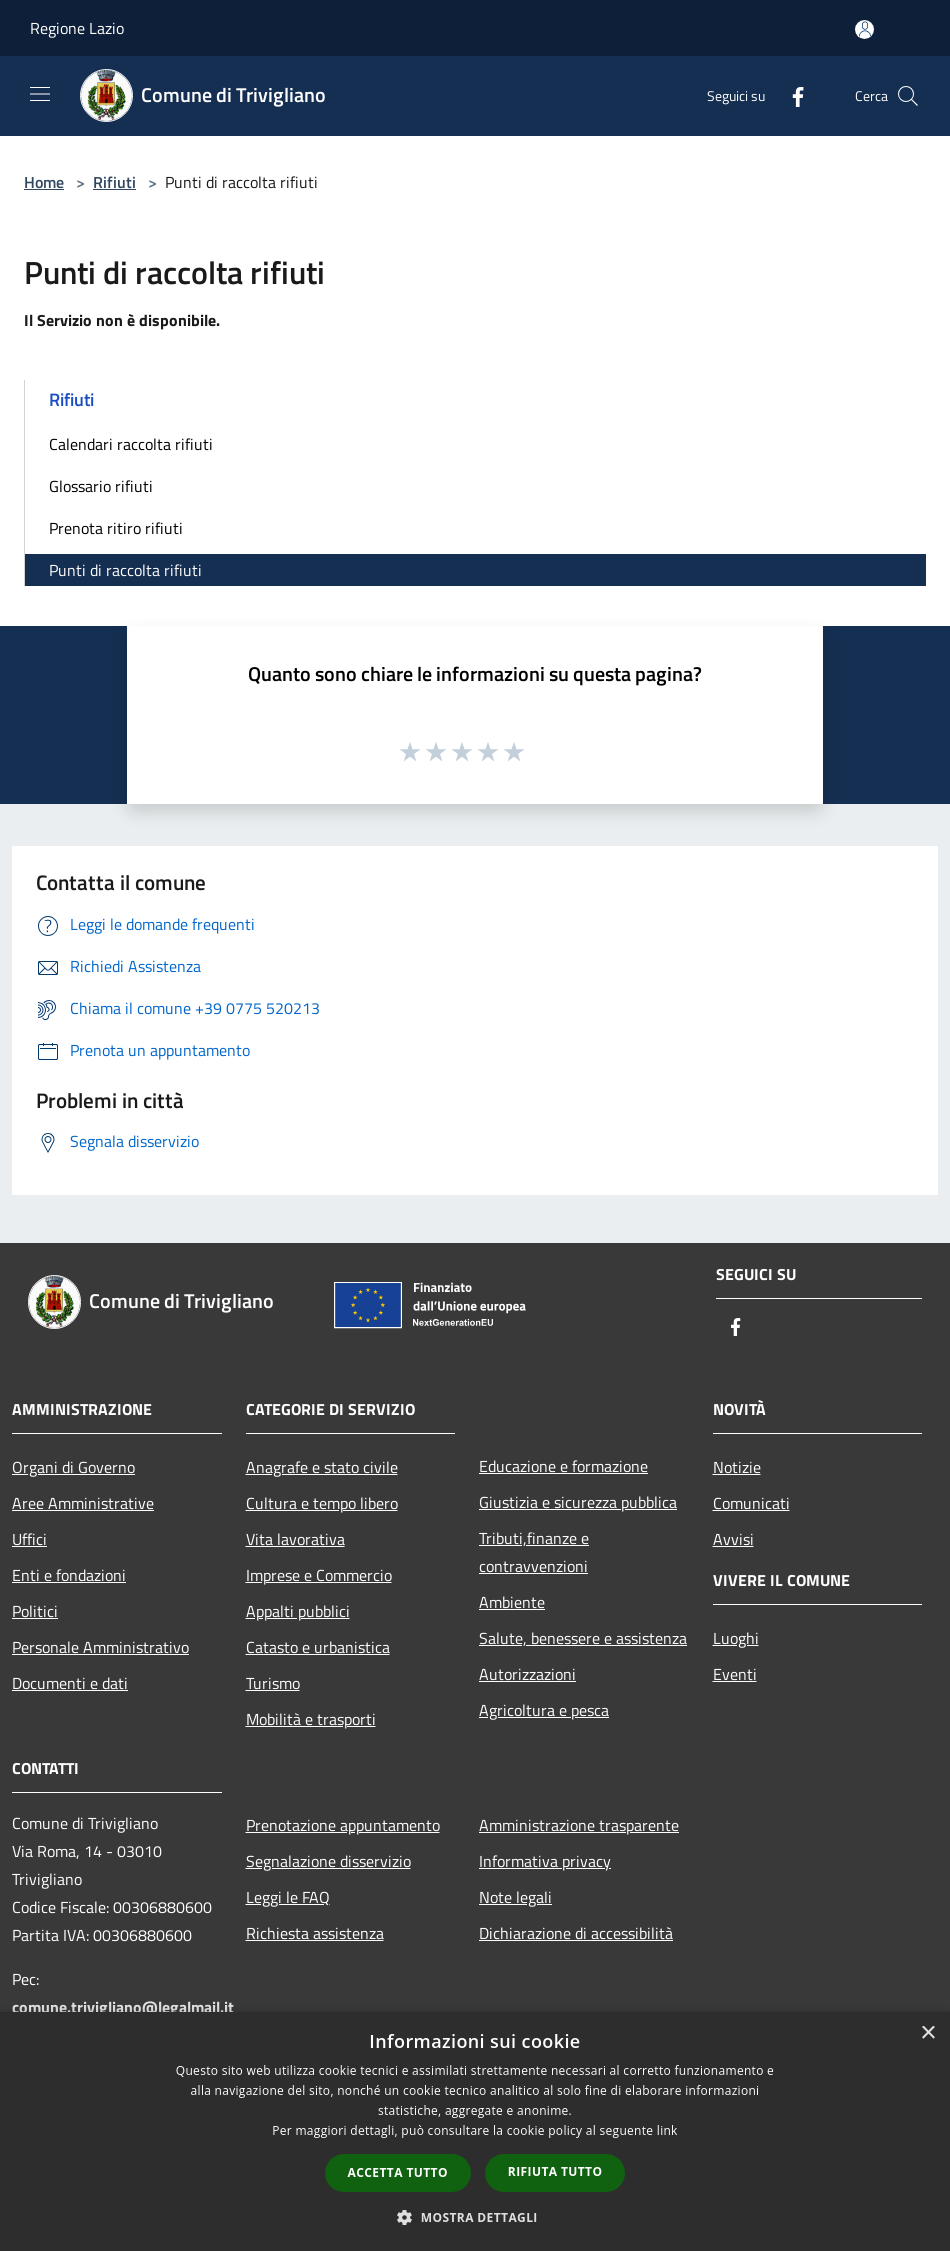  Describe the element at coordinates (101, 486) in the screenshot. I see `Glossario rifiuti` at that location.